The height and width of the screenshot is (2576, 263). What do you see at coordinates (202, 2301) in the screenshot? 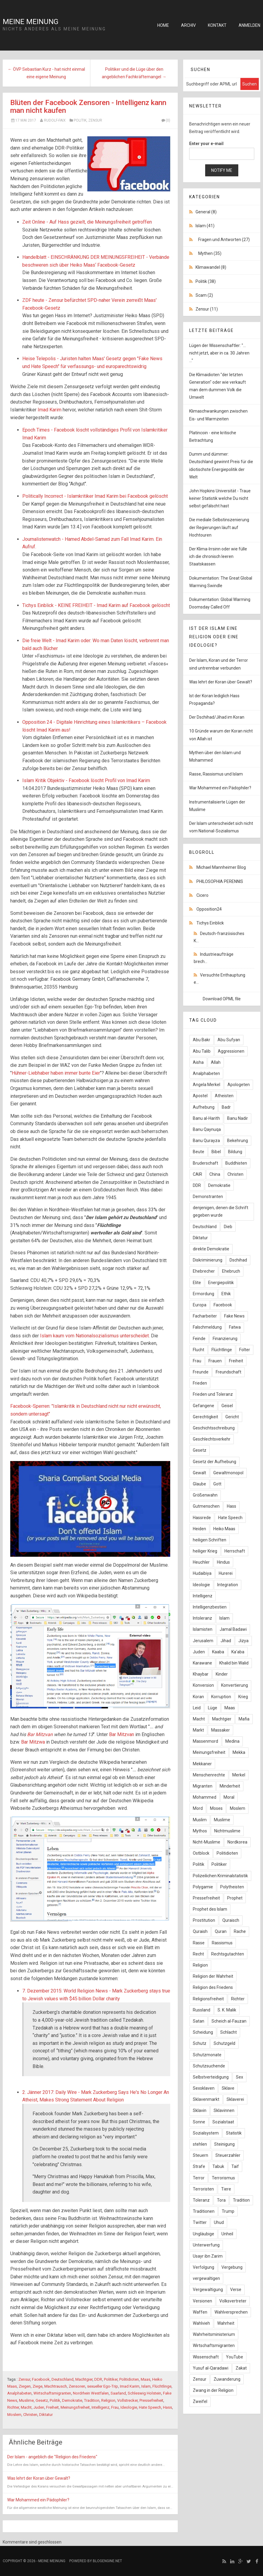
I see `Versionen` at bounding box center [202, 2301].